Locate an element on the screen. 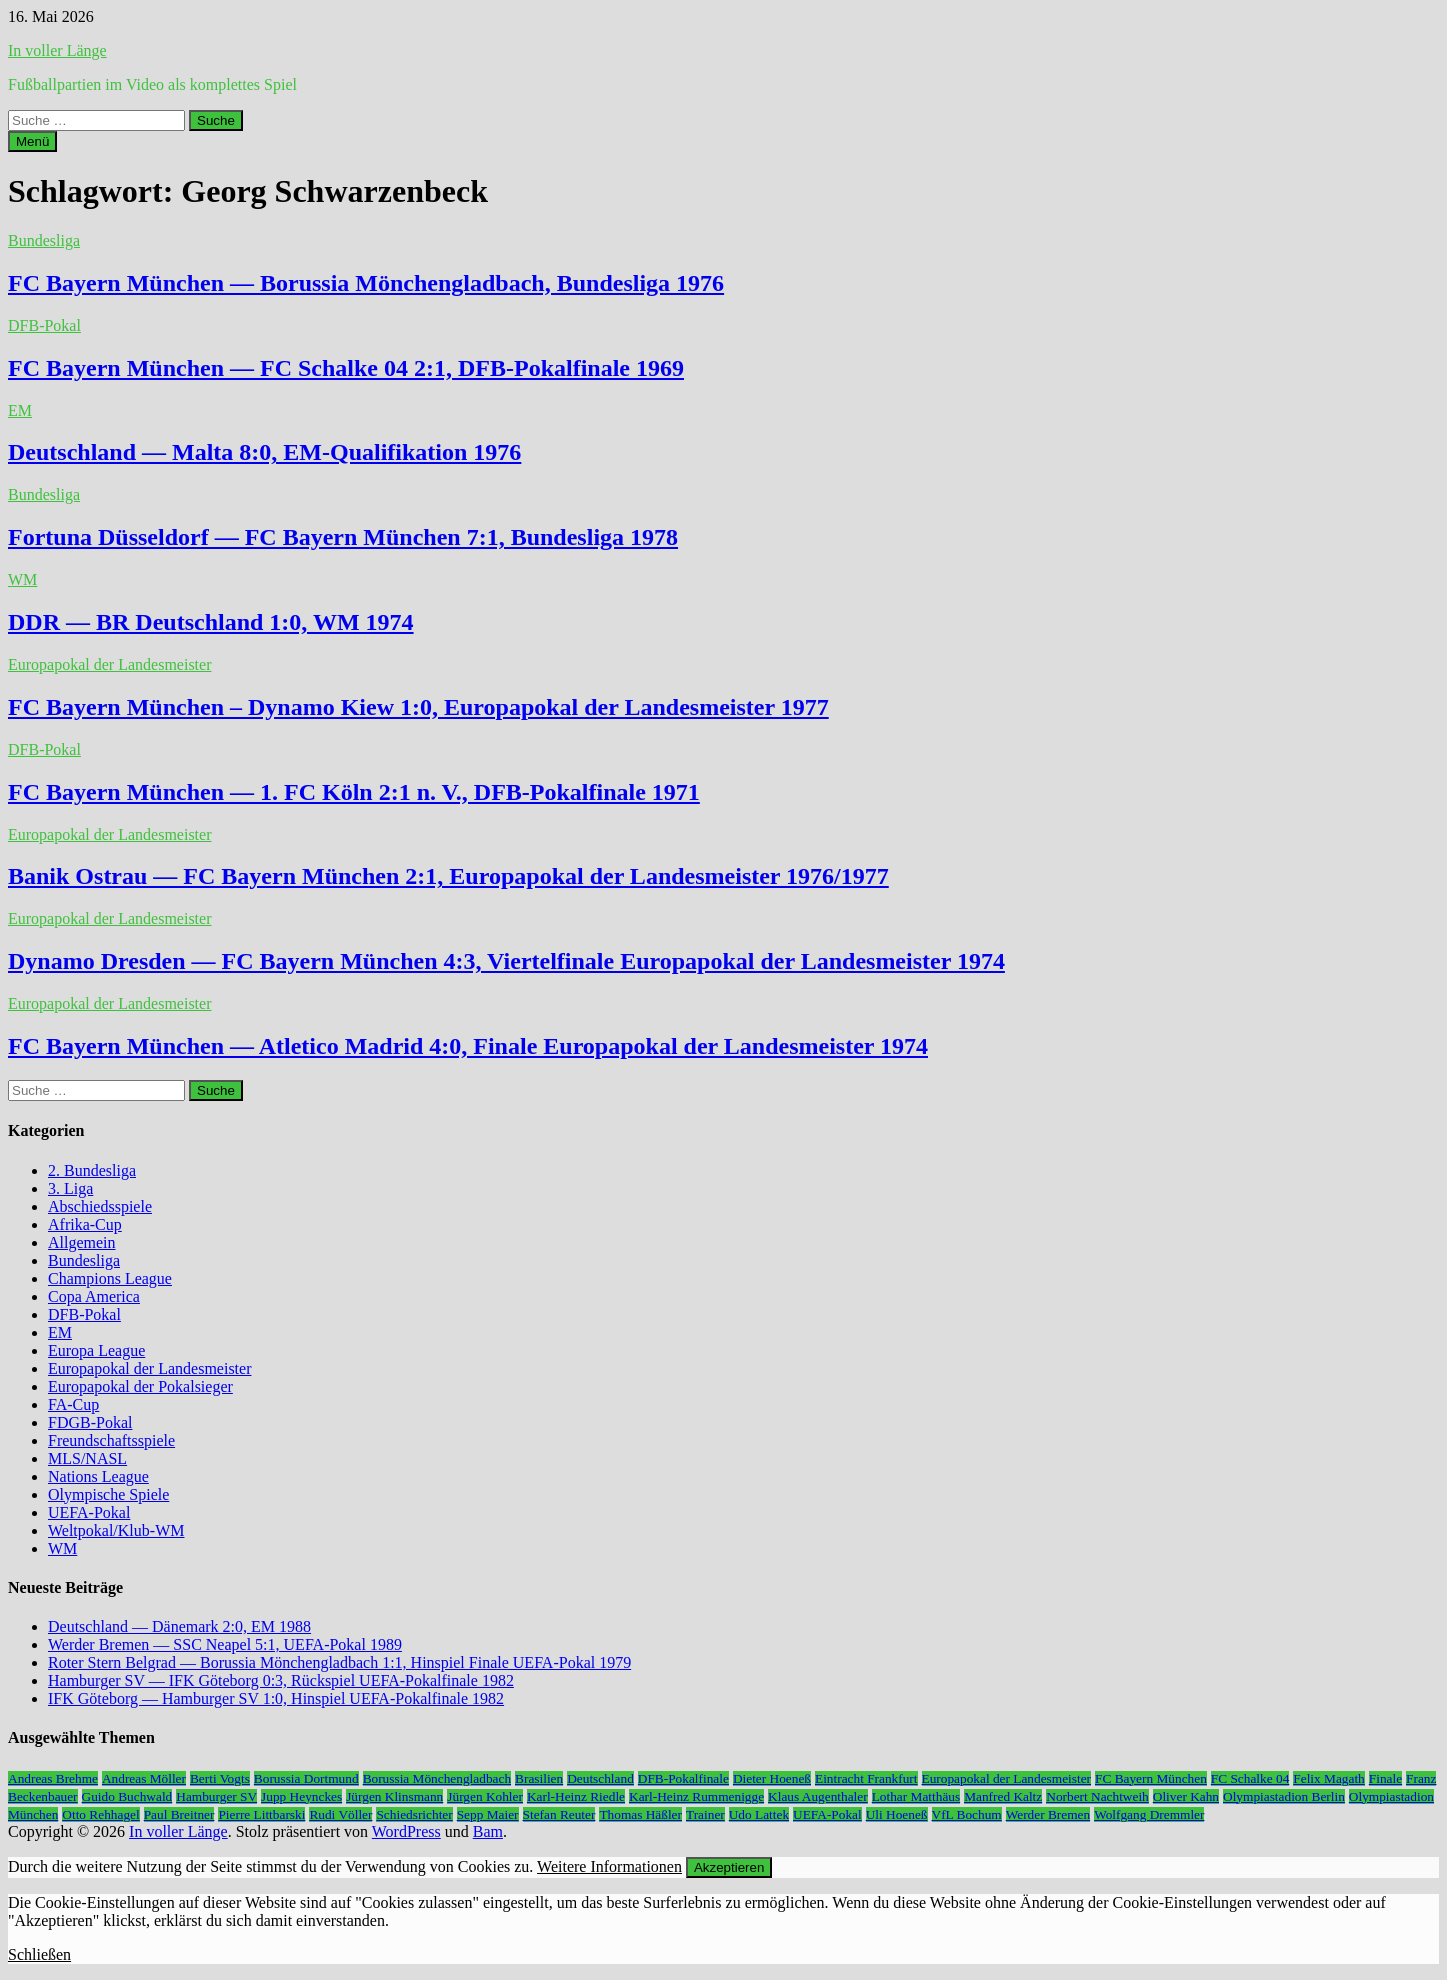  Fortuna Düsseldorf — FC Bayern München 7:1, Bundesliga 1978 is located at coordinates (343, 537).